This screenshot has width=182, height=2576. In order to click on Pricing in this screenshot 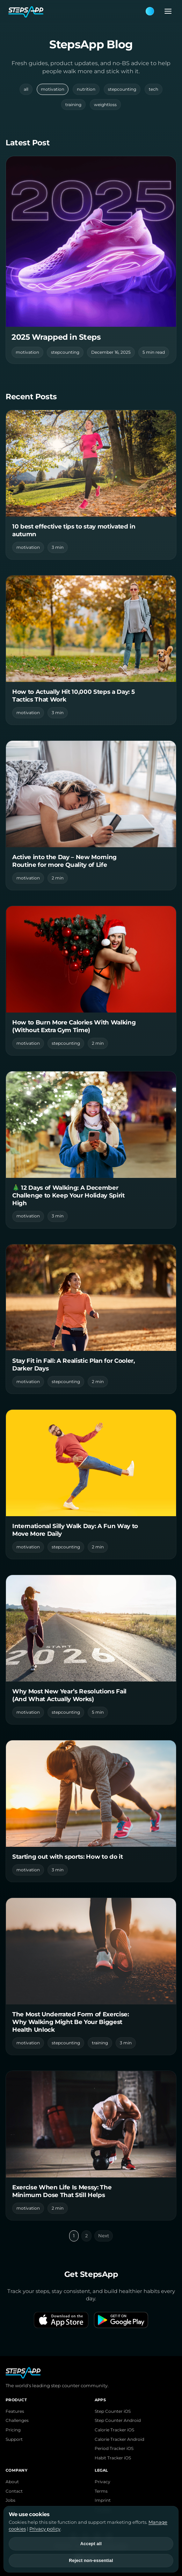, I will do `click(13, 2429)`.